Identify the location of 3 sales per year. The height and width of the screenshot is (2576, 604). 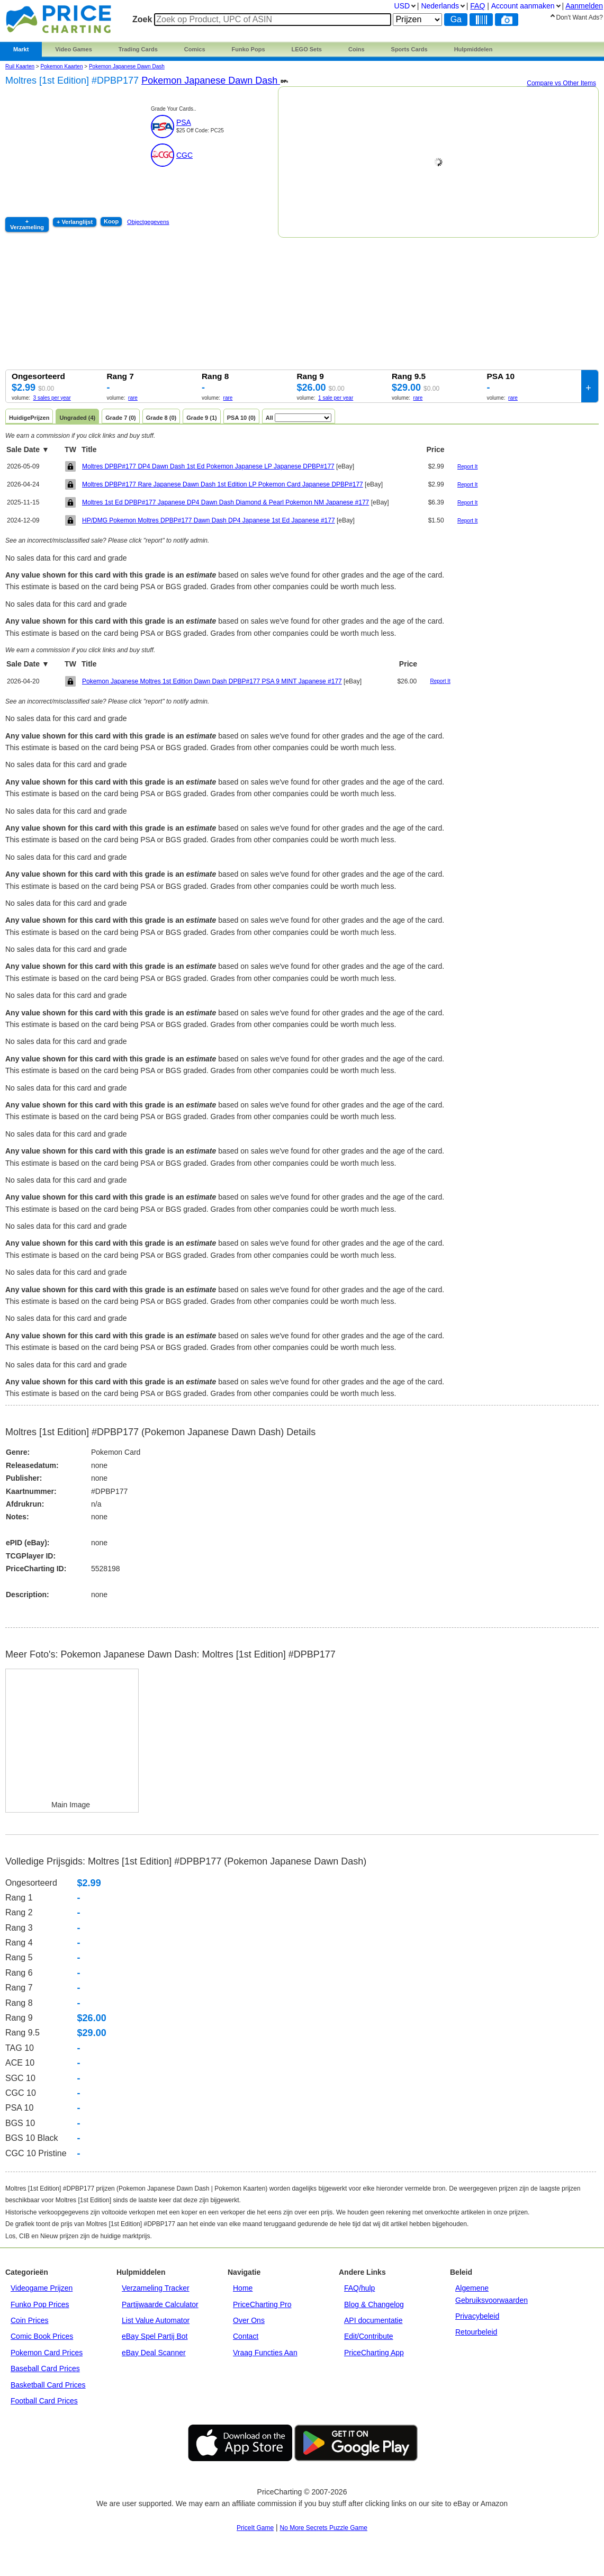
(52, 398).